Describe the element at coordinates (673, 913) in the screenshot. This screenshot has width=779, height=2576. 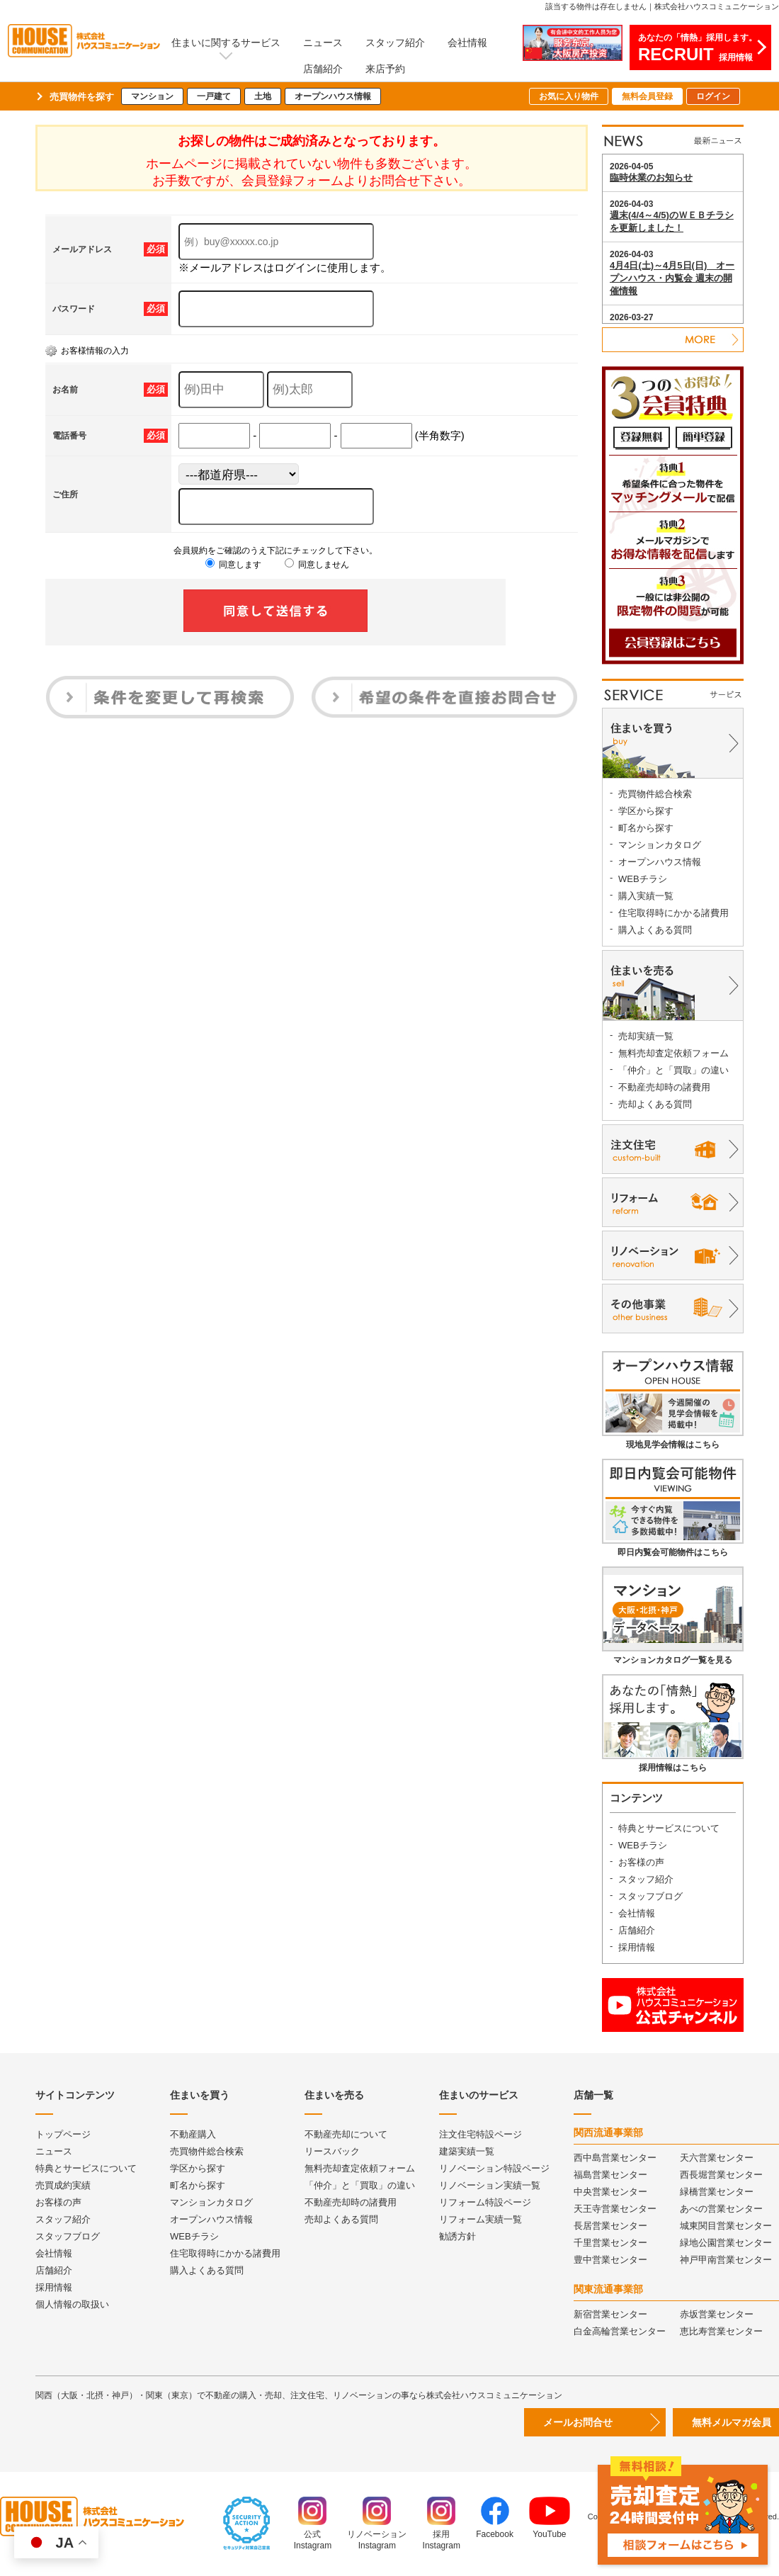
I see `住宅取得時にかかる諸費用` at that location.